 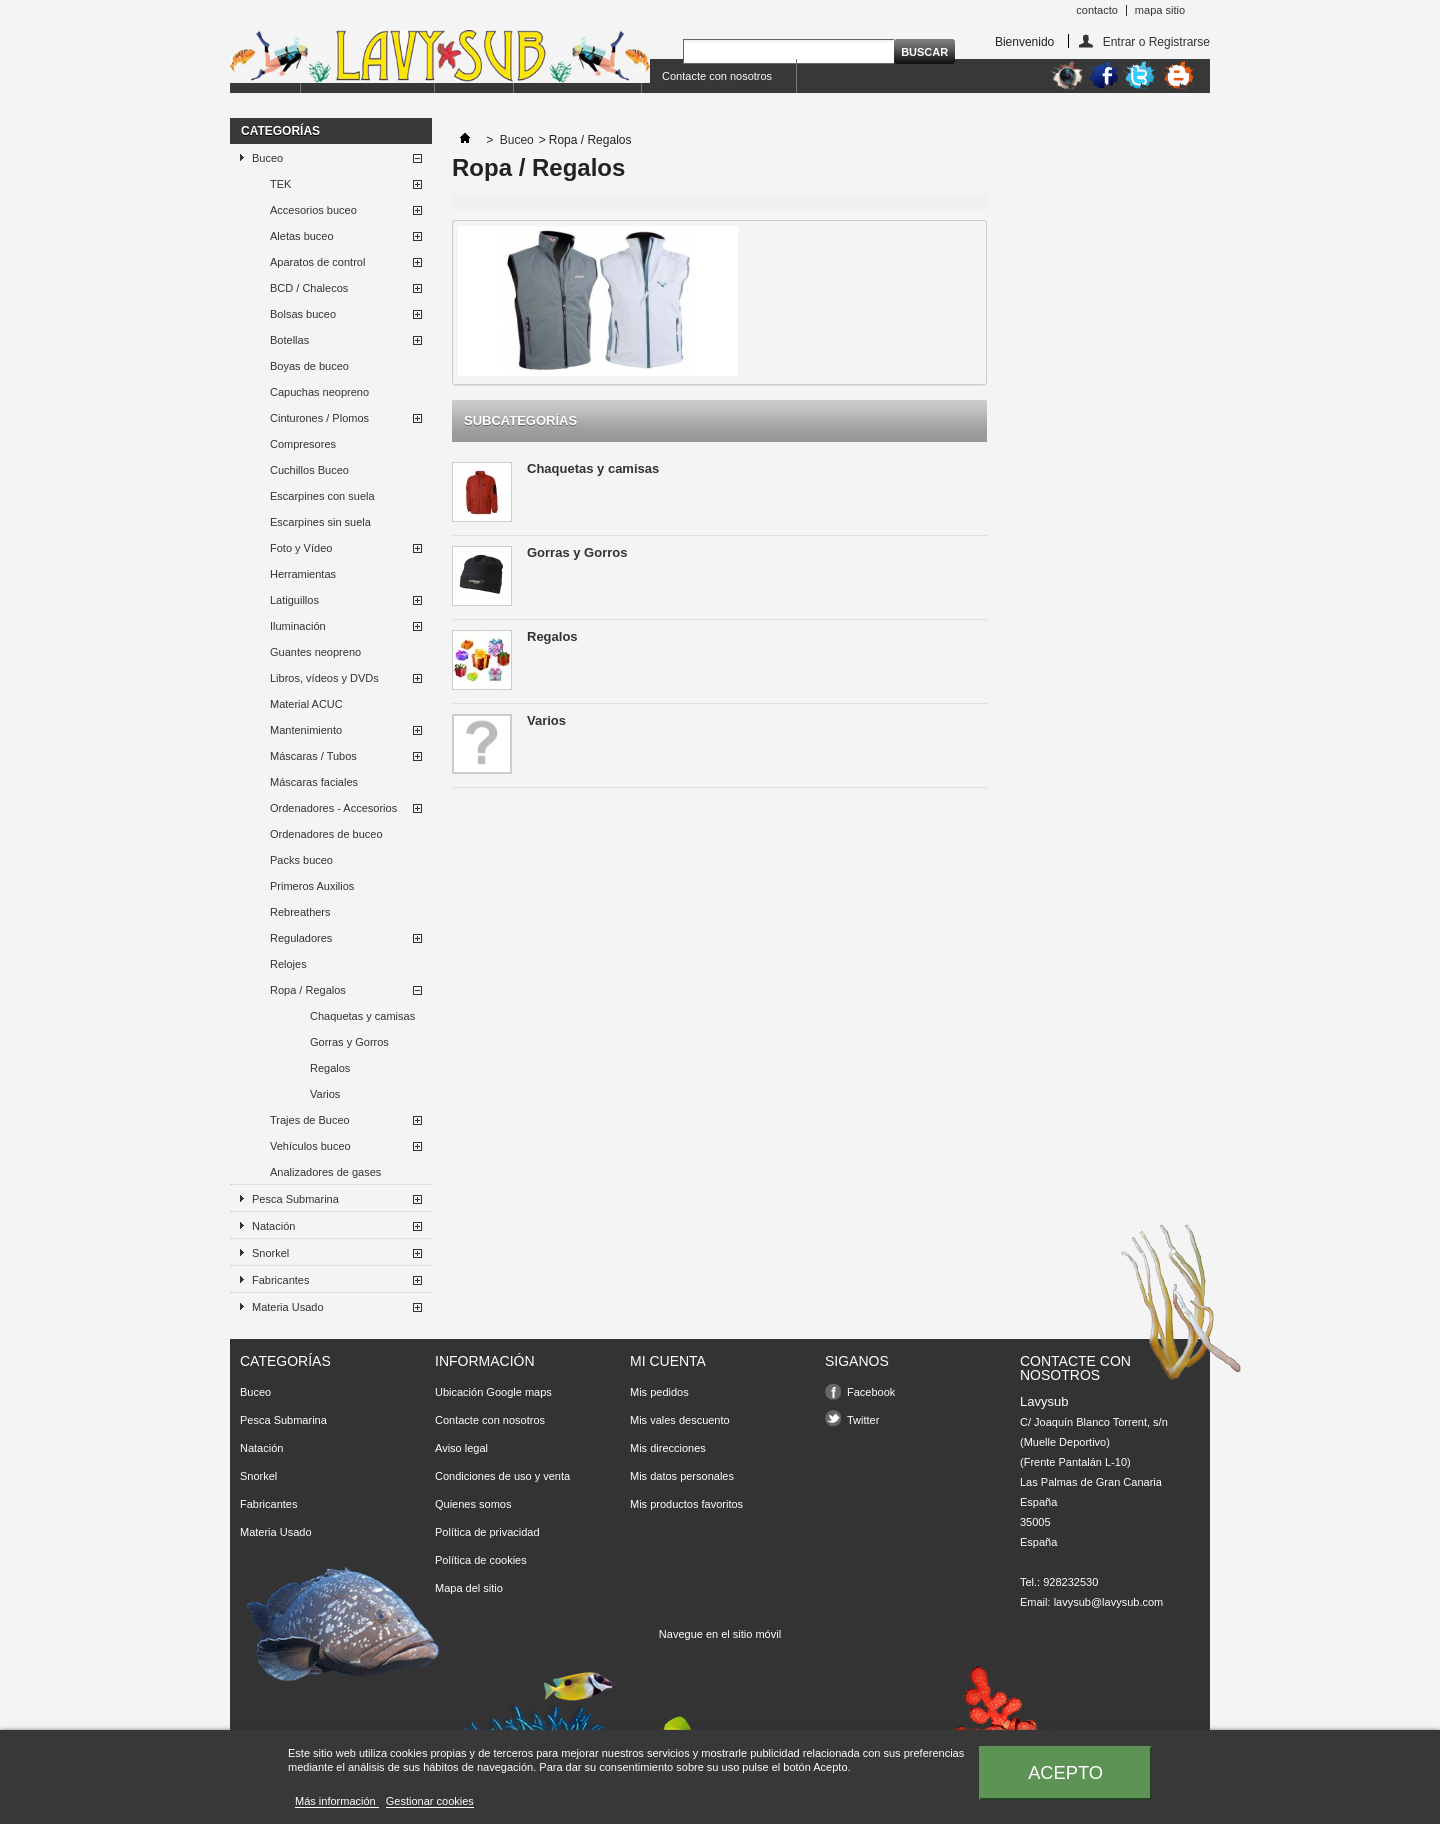 I want to click on Trajes de Buceo, so click(x=310, y=1120).